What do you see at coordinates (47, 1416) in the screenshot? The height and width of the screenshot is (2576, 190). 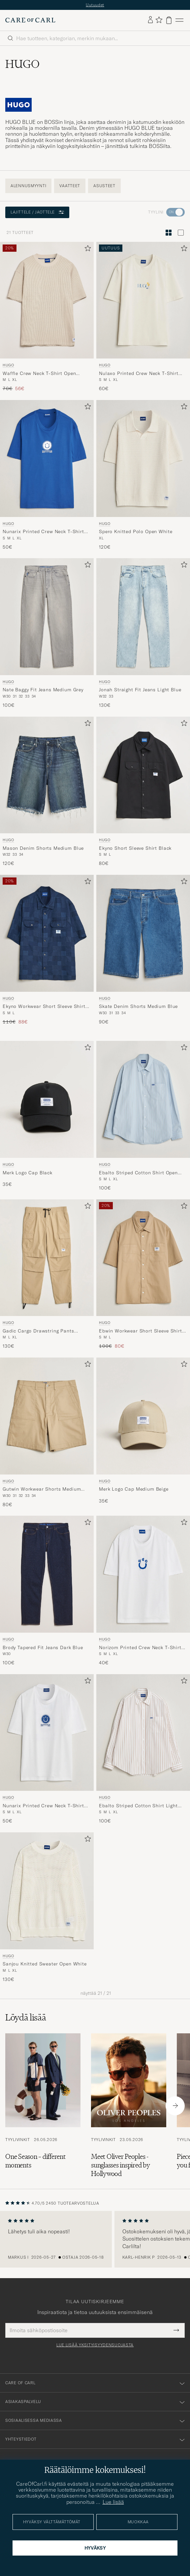 I see `[Mies HUGO Gutwin Workwear Shorts Medium Beige Beige]` at bounding box center [47, 1416].